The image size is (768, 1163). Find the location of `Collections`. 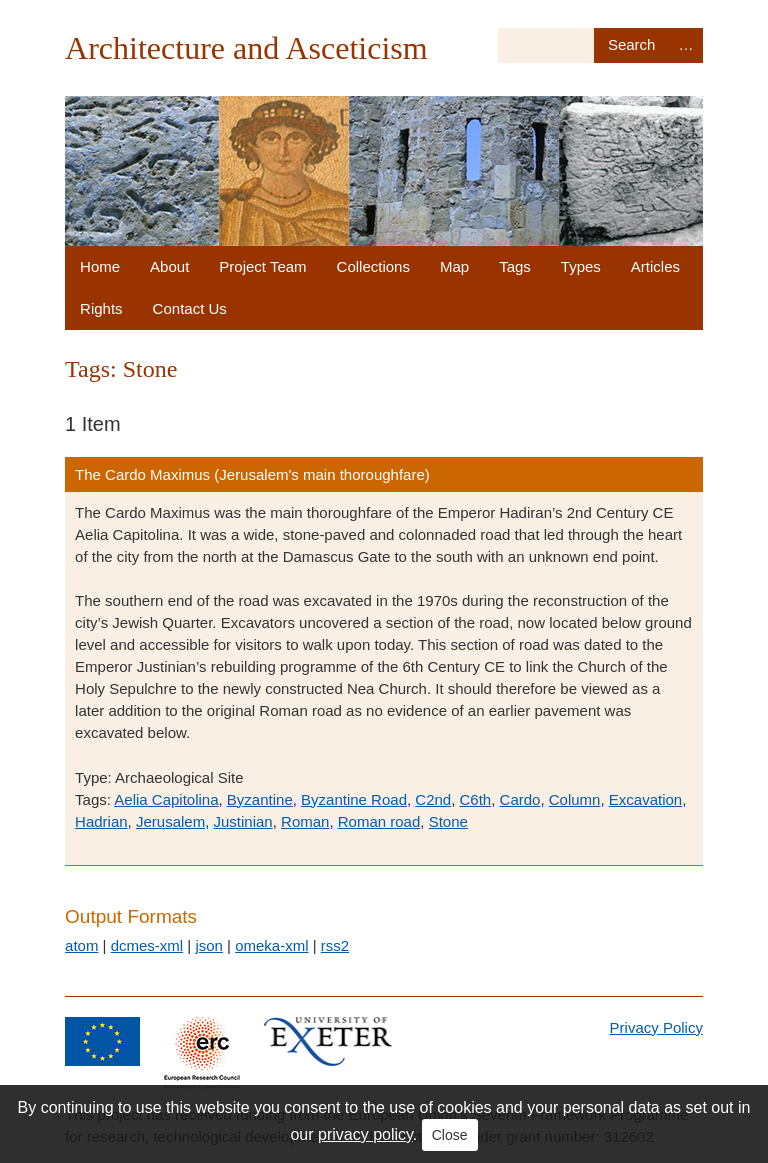

Collections is located at coordinates (373, 266).